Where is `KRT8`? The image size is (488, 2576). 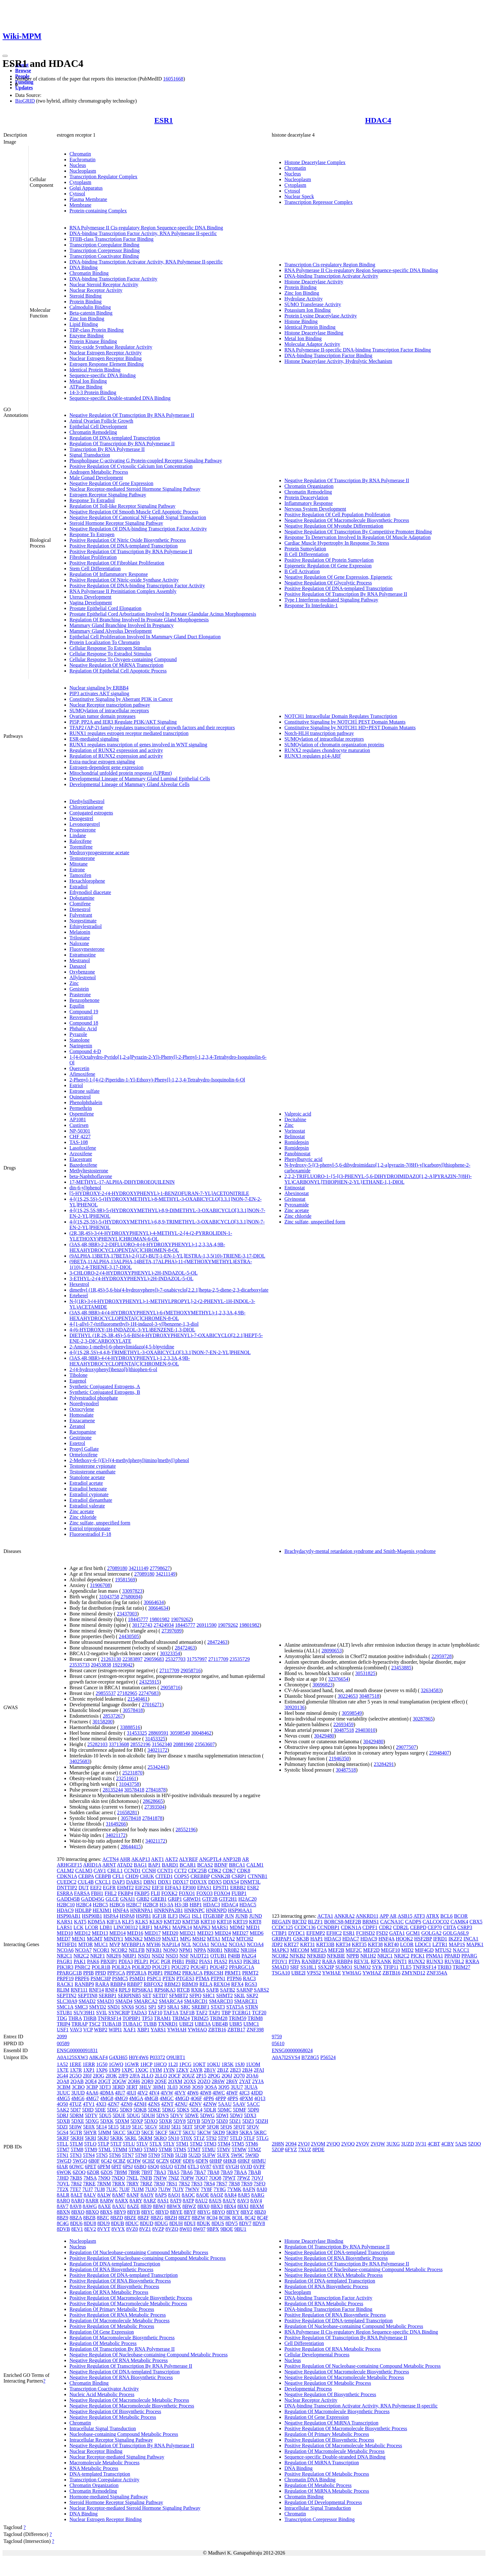 KRT8 is located at coordinates (255, 1921).